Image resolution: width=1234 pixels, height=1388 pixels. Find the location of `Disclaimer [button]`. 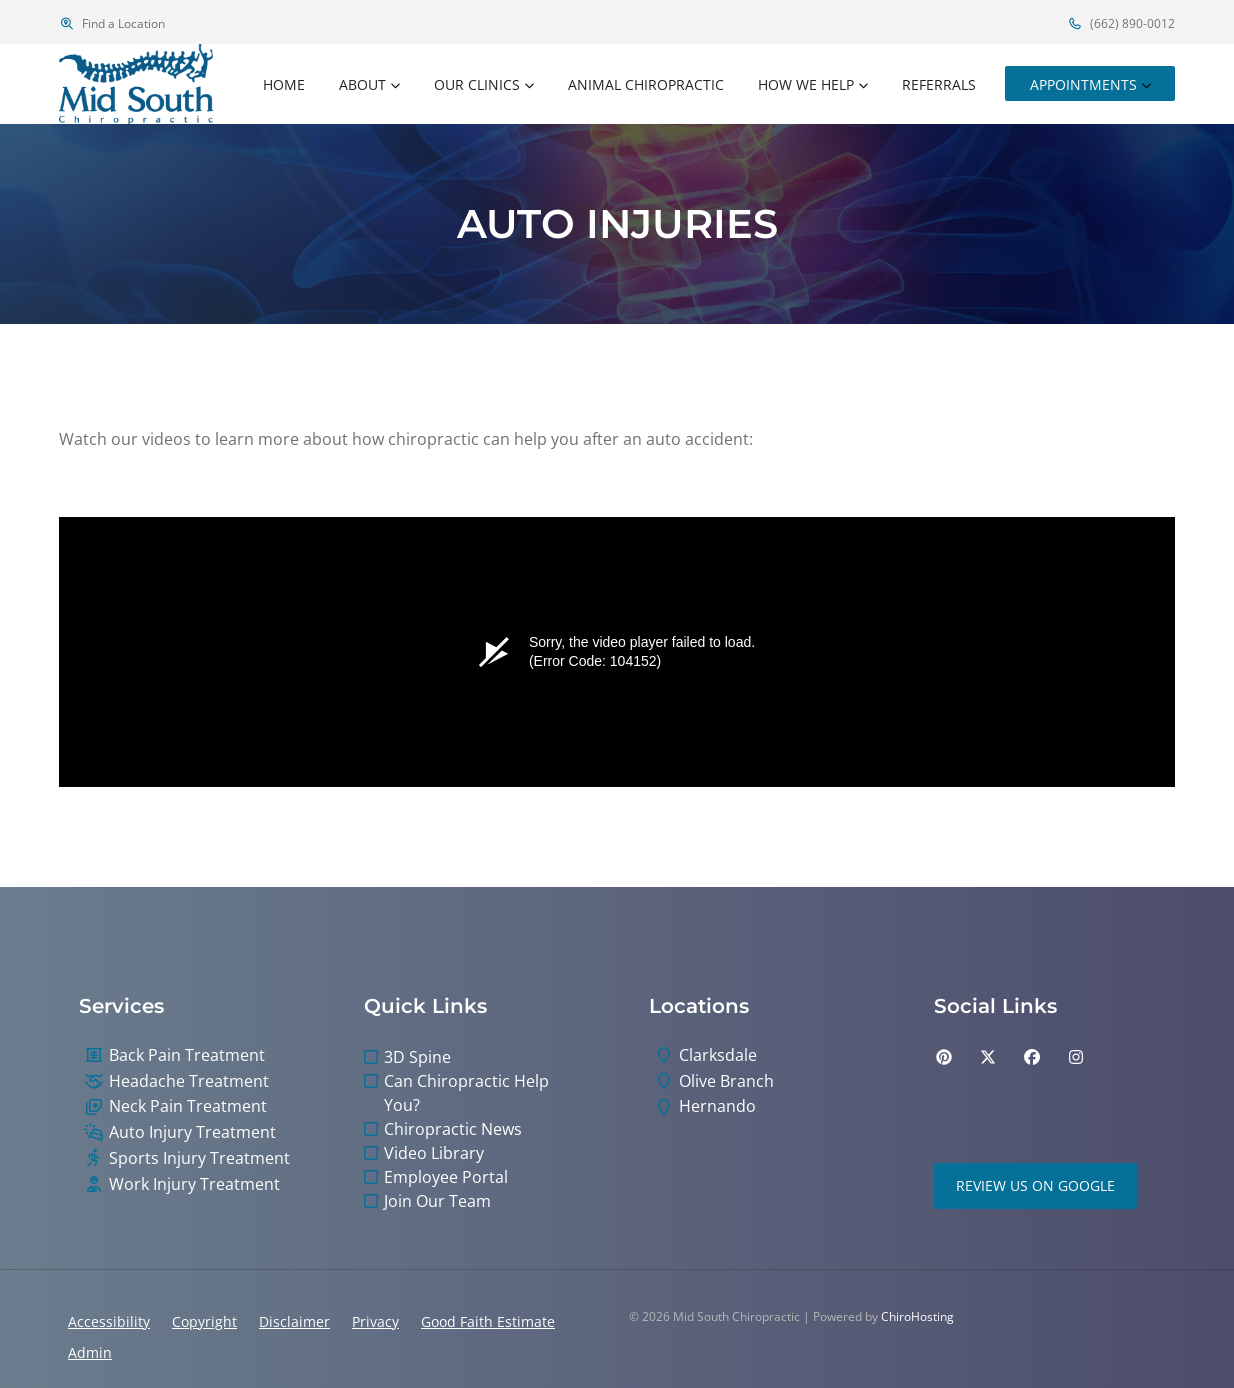

Disclaimer [button] is located at coordinates (294, 1321).